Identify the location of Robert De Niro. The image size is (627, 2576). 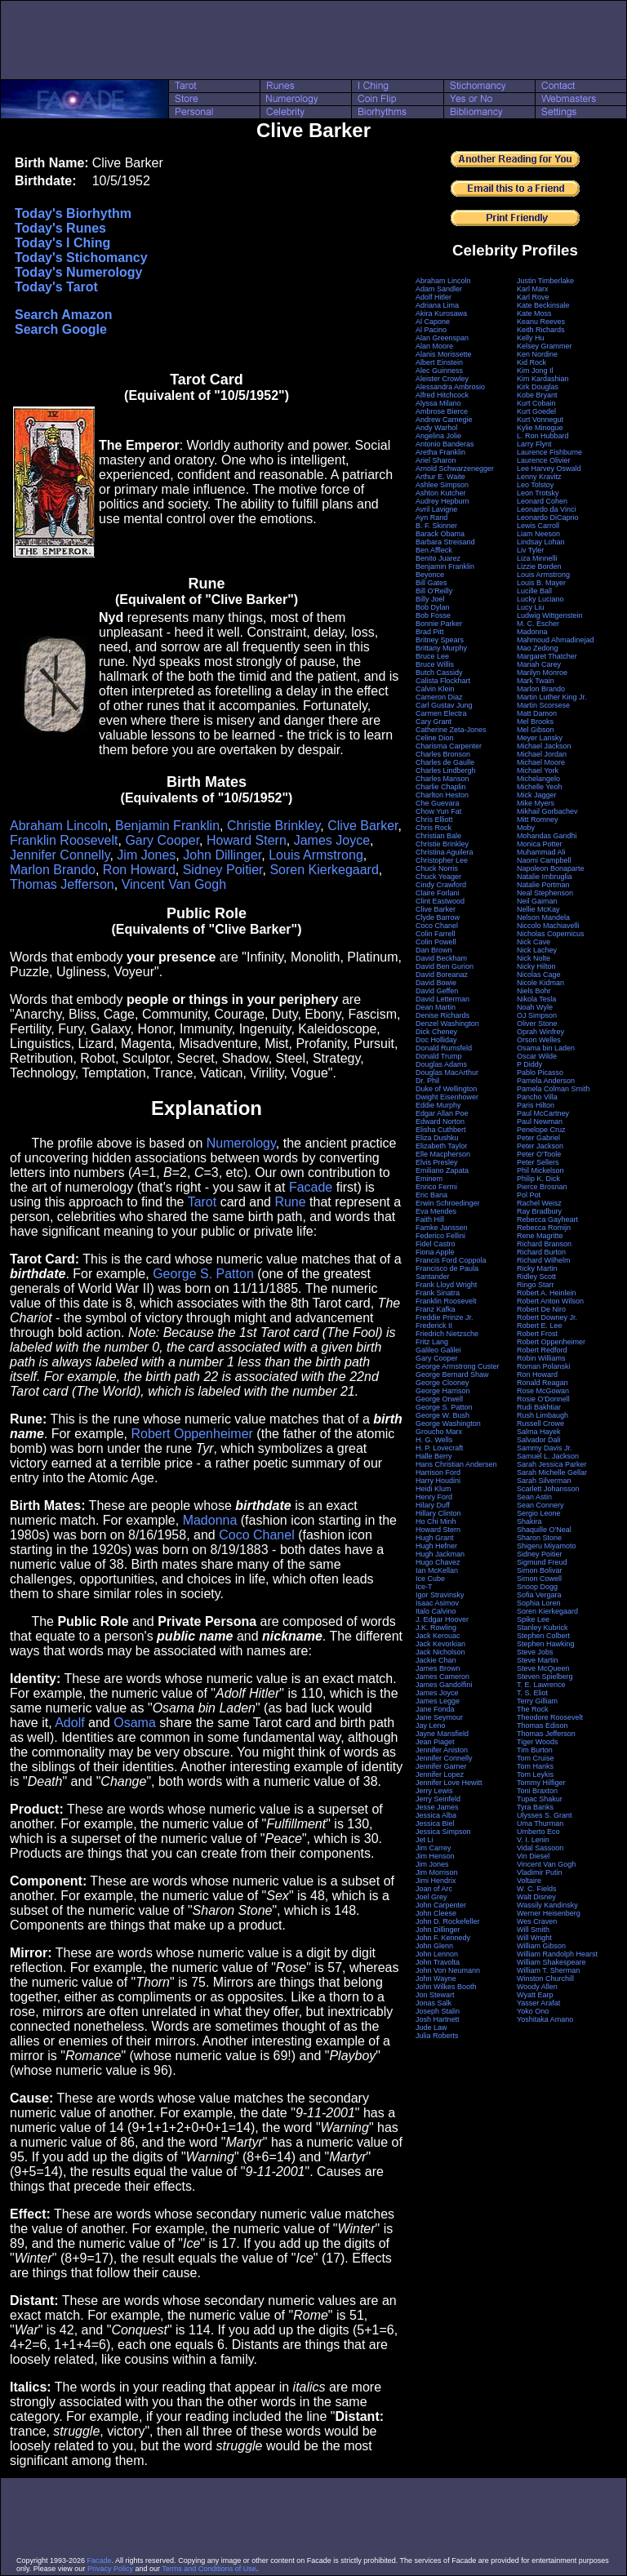
(541, 1309).